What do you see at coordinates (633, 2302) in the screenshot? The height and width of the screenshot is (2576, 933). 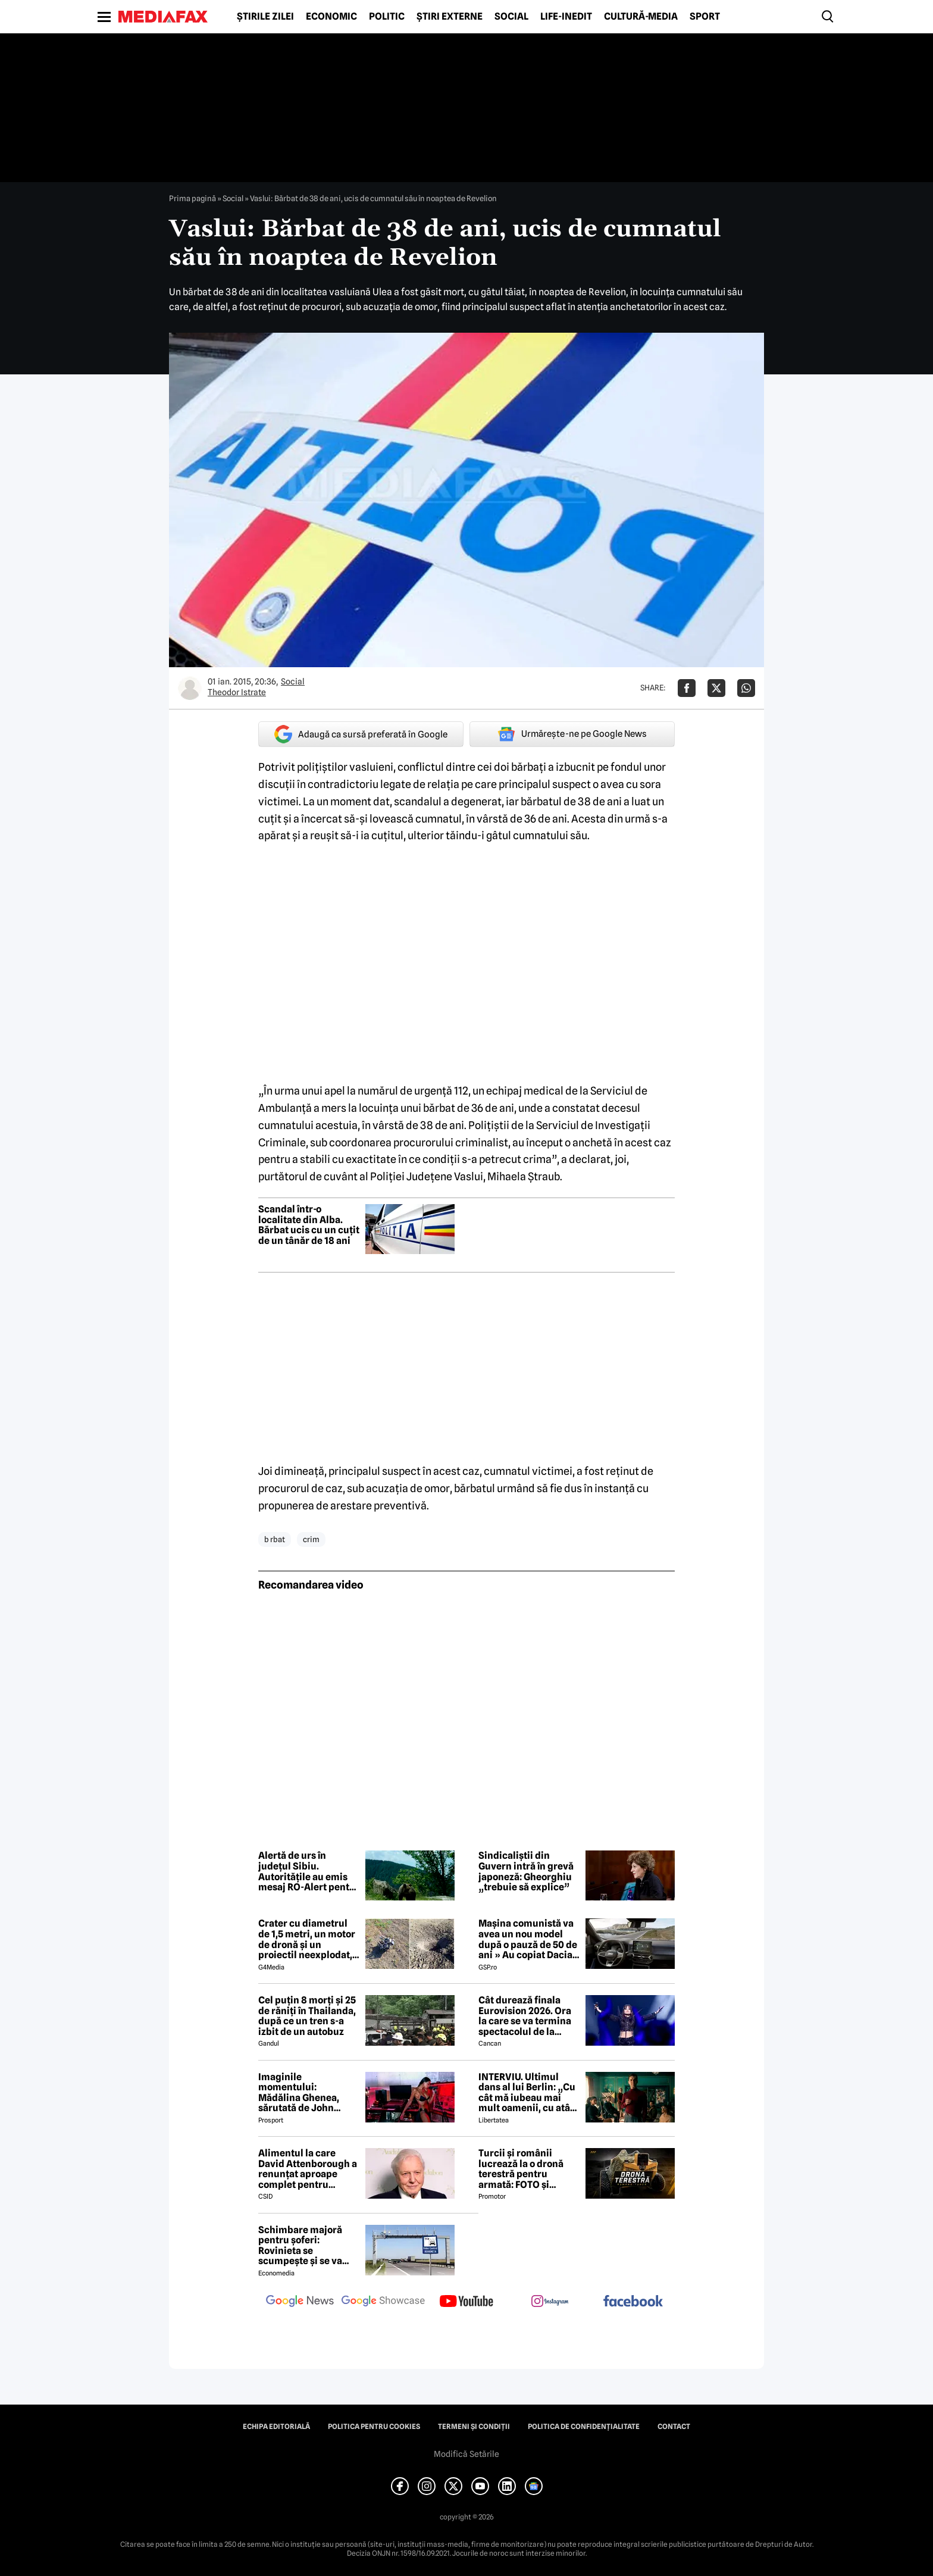 I see `[follow us on facebook]` at bounding box center [633, 2302].